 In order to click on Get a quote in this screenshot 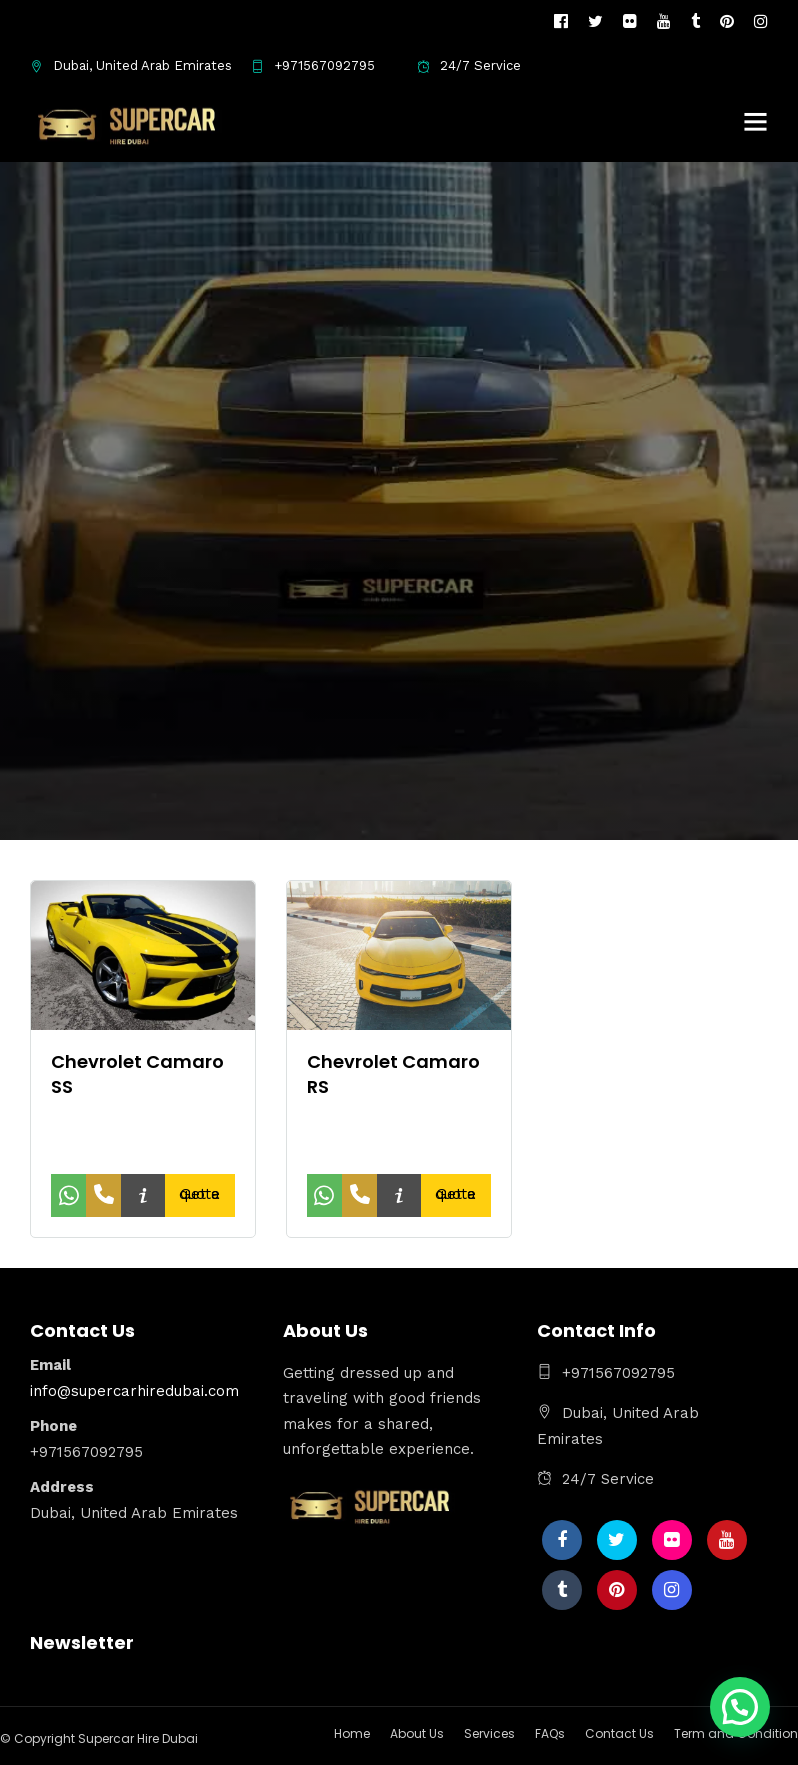, I will do `click(199, 1194)`.